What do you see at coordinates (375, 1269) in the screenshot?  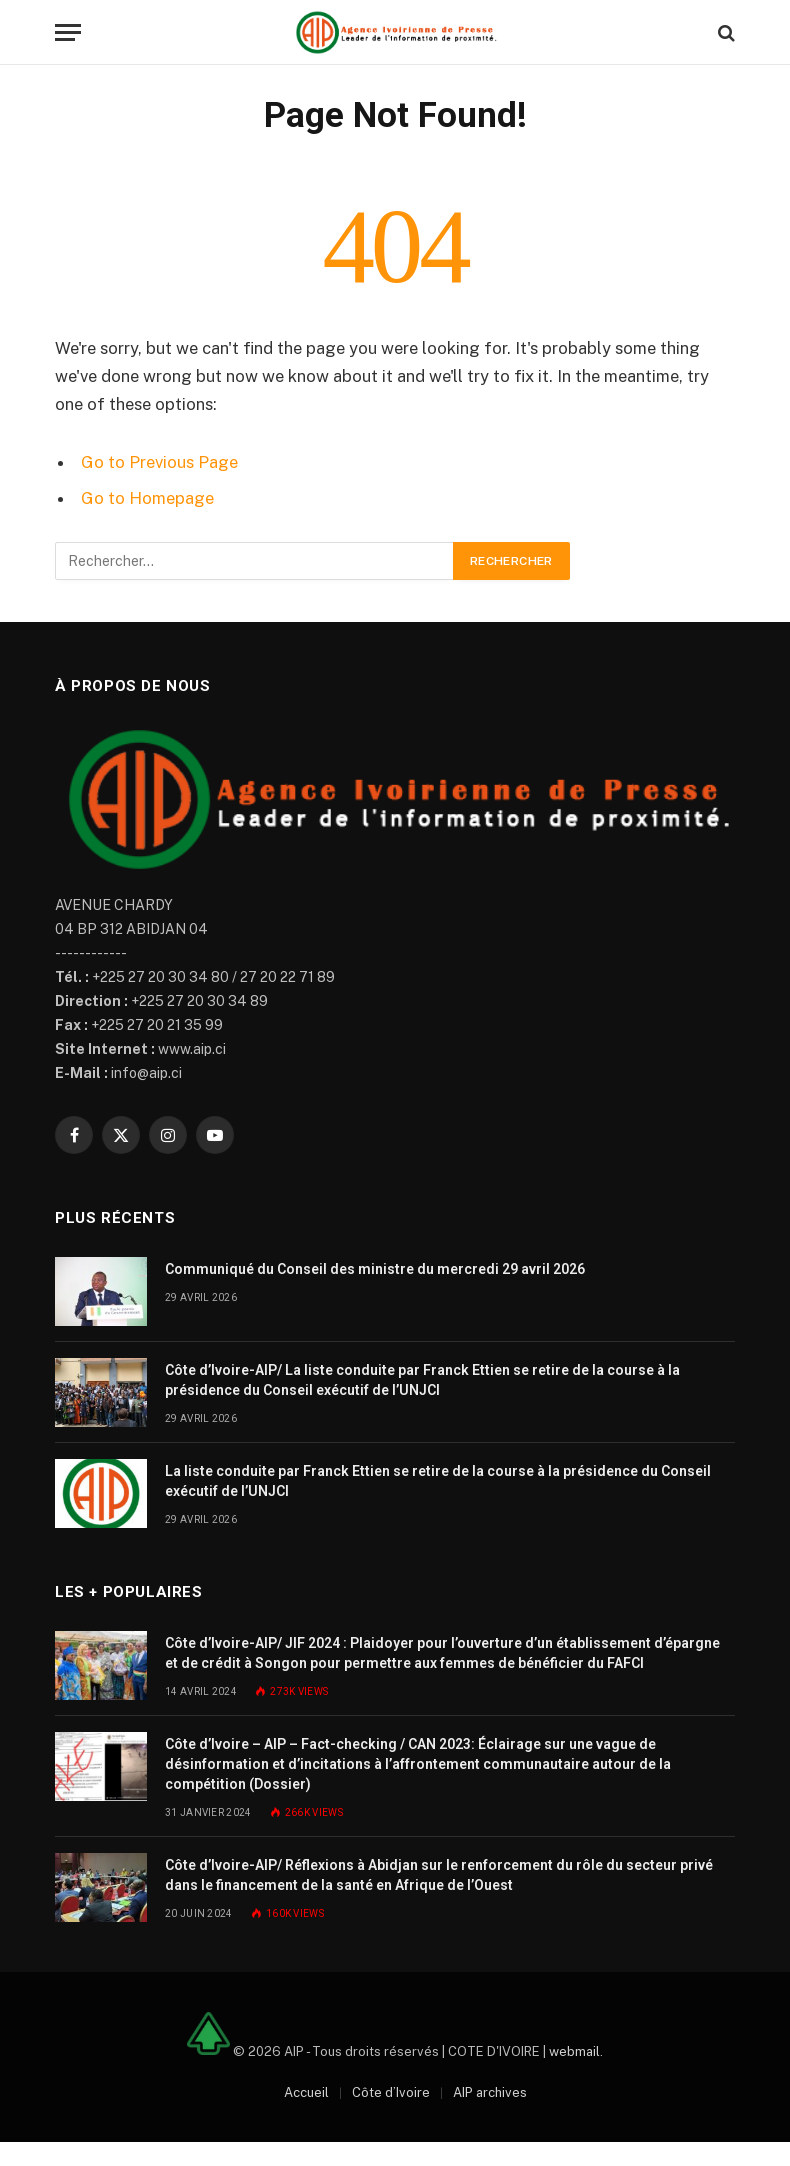 I see `Communiqué du Conseil des ministre du mercredi 29 avril 2026` at bounding box center [375, 1269].